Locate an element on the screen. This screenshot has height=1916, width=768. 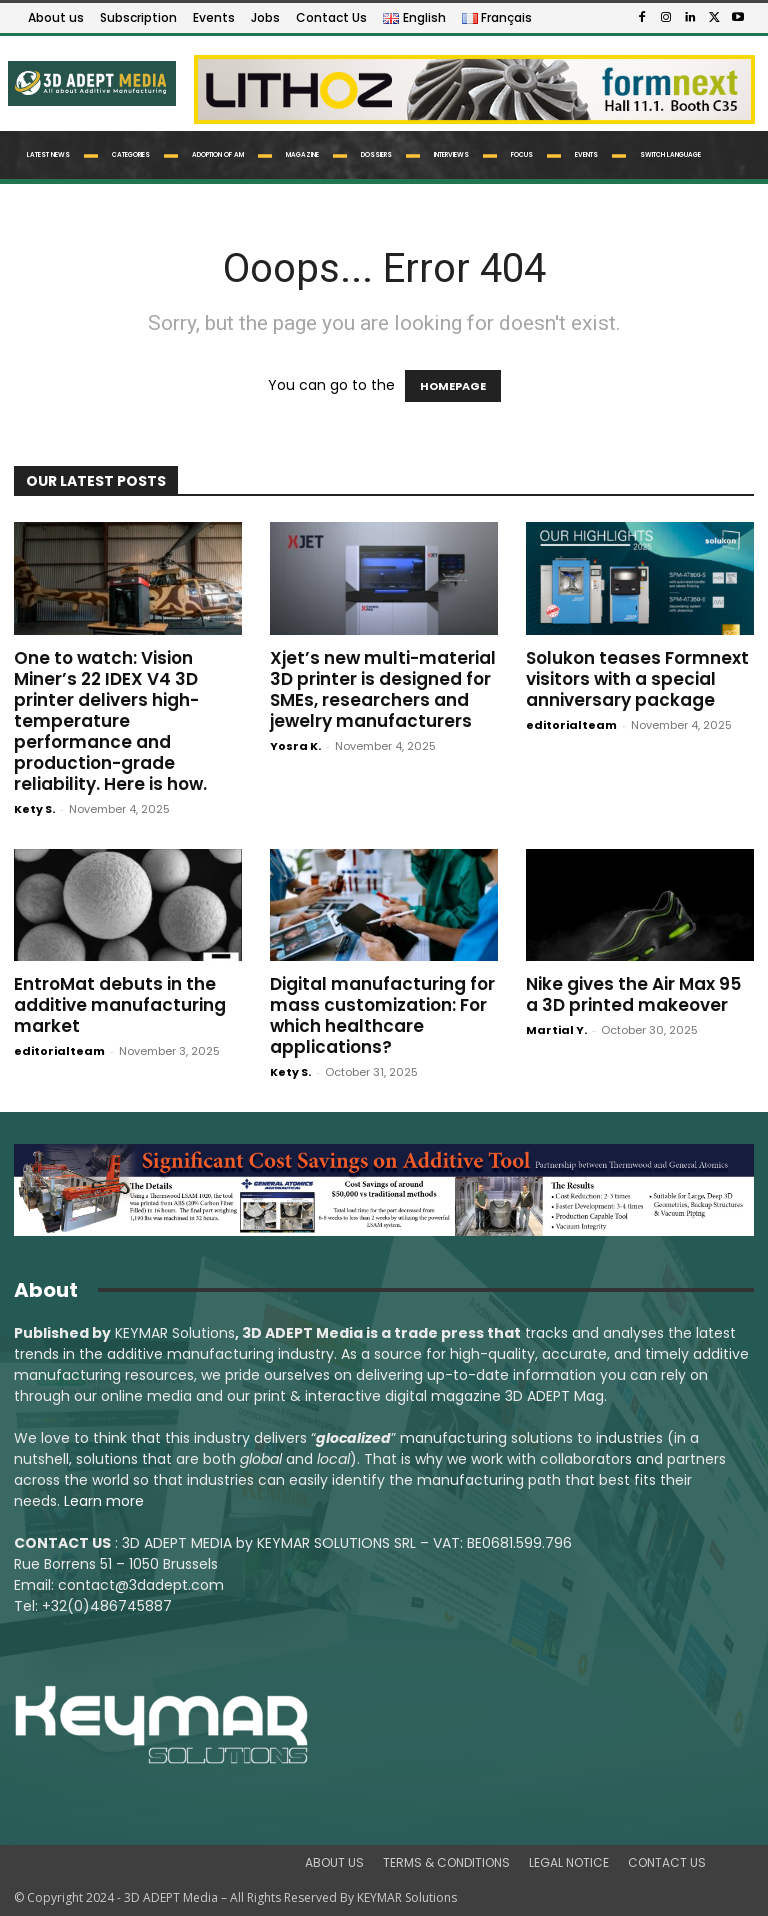
Nike gives the Air Max 95 a 3D printed makeover is located at coordinates (633, 994).